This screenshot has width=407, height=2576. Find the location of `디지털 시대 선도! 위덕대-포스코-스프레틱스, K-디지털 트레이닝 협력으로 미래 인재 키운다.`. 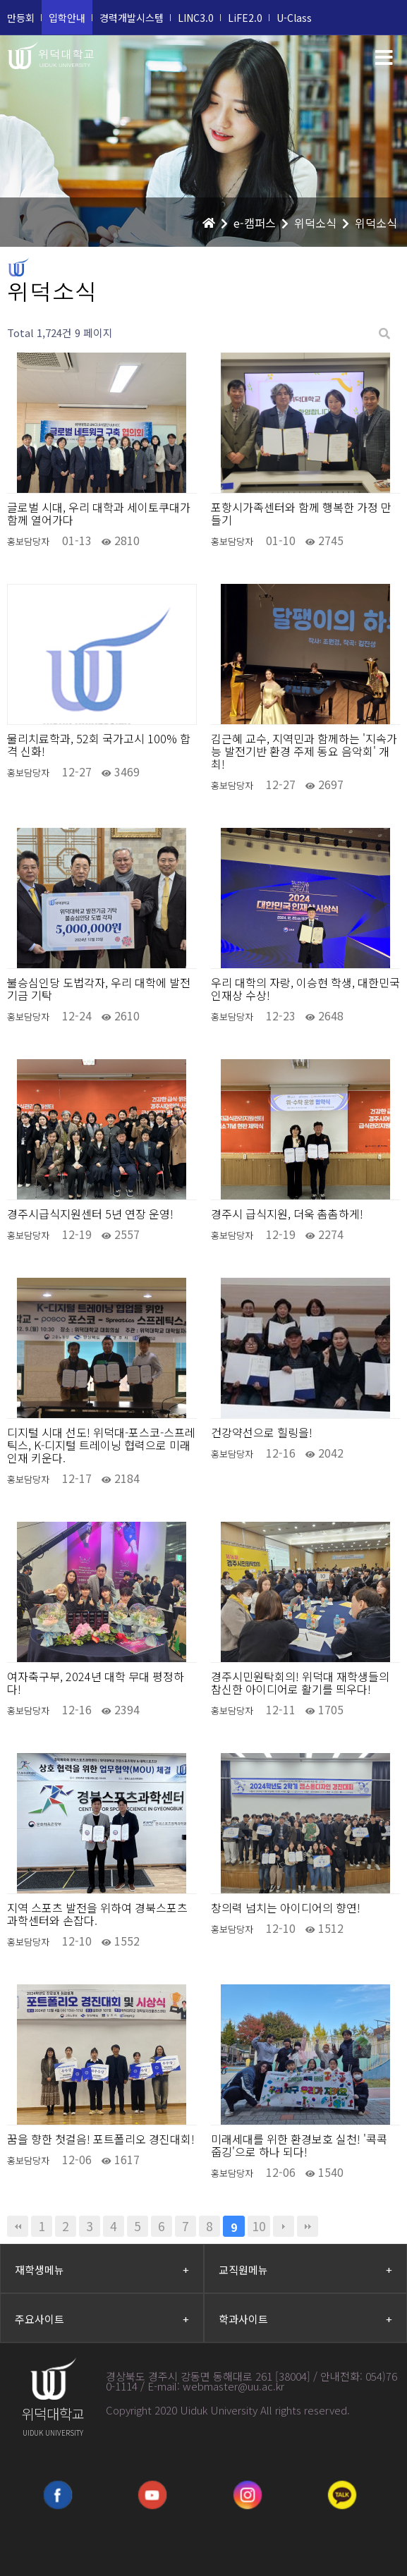

디지털 시대 선도! 위덕대-포스코-스프레틱스, K-디지털 트레이닝 협력으로 미래 인재 키운다. is located at coordinates (101, 1445).